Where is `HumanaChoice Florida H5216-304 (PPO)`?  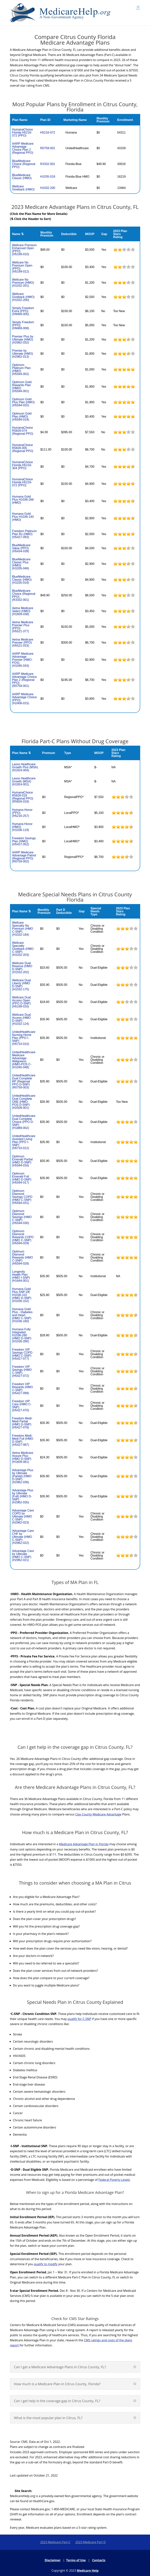
HumanaChoice Florida H5216-304 (PPO) is located at coordinates (22, 465).